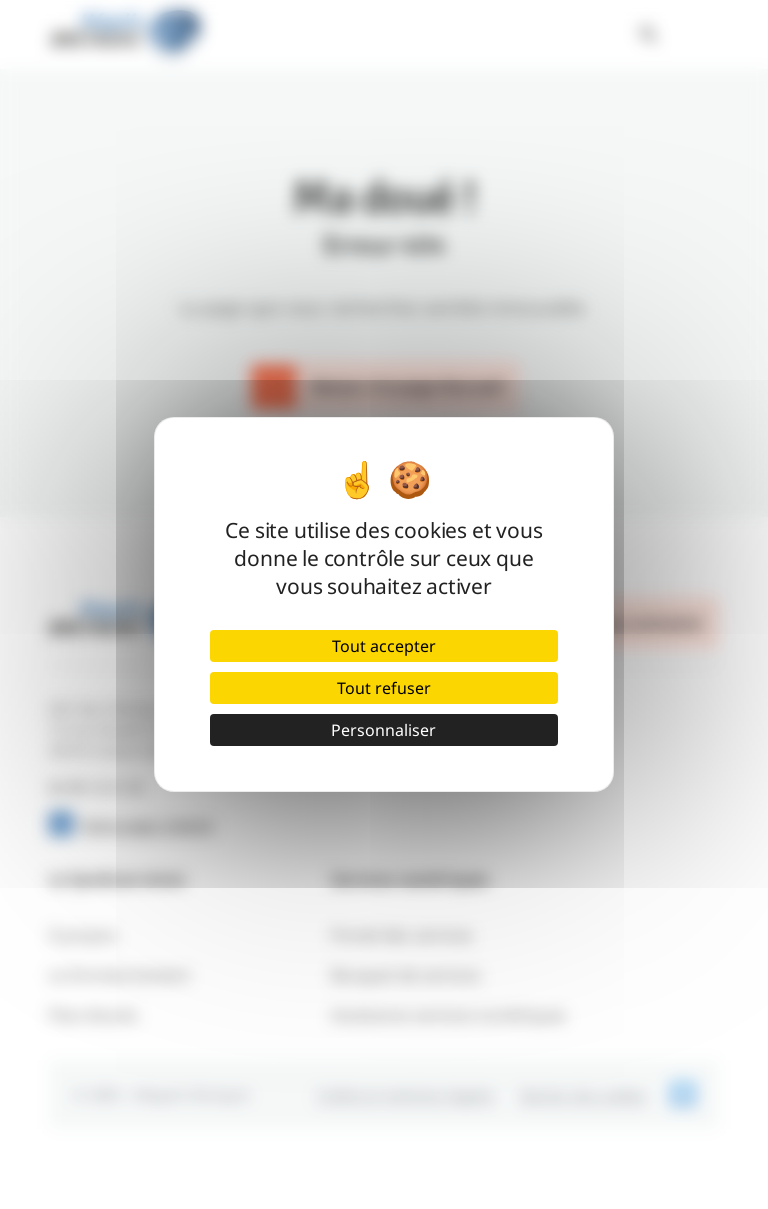 The width and height of the screenshot is (768, 1209). Describe the element at coordinates (383, 730) in the screenshot. I see `Personnaliser [Personnaliser (fenêtre modale)]` at that location.